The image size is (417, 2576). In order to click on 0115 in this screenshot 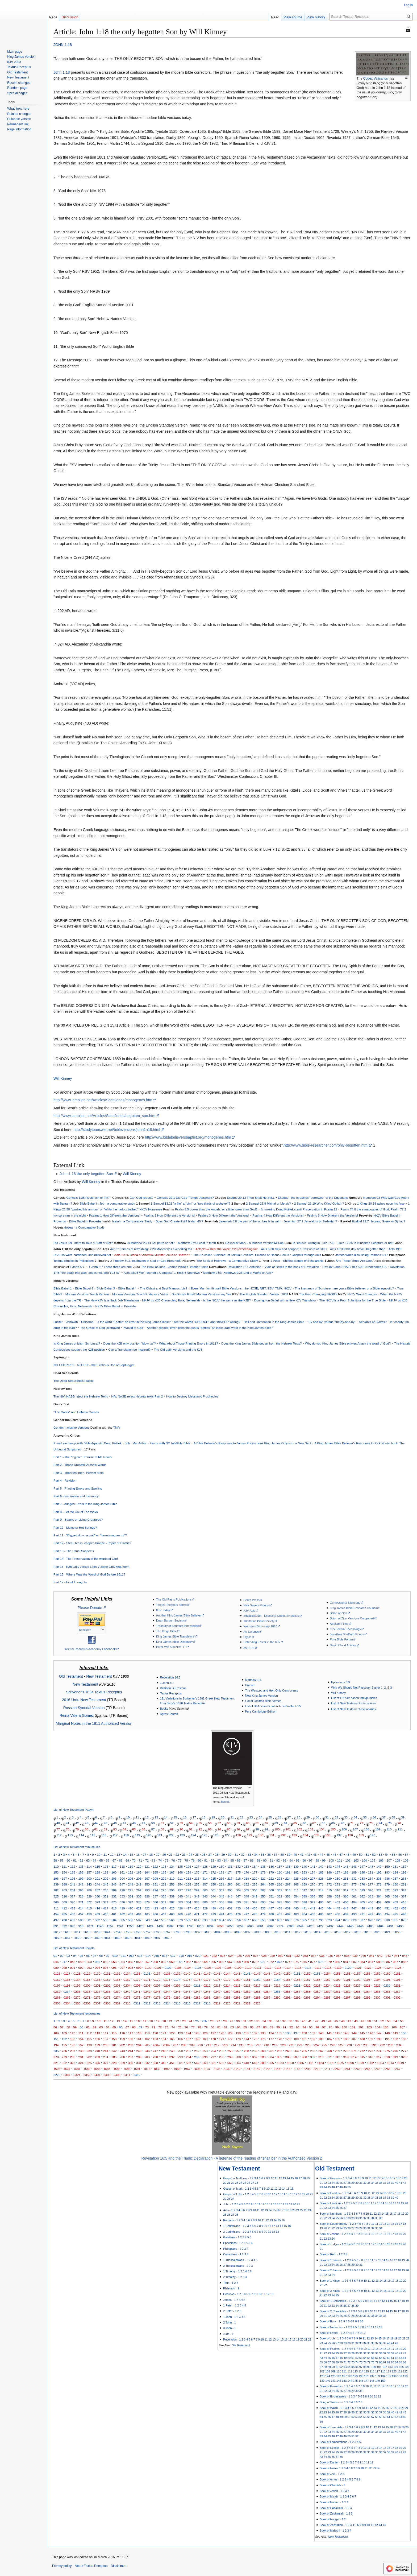, I will do `click(298, 1967)`.